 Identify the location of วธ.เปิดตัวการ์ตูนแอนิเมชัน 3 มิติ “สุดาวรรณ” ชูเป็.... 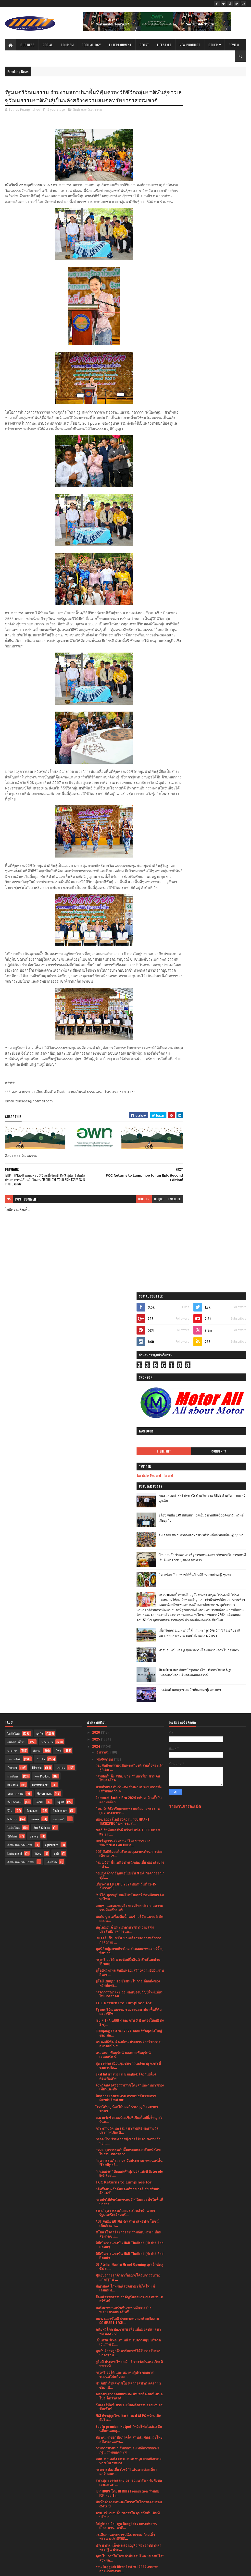
(130, 1478).